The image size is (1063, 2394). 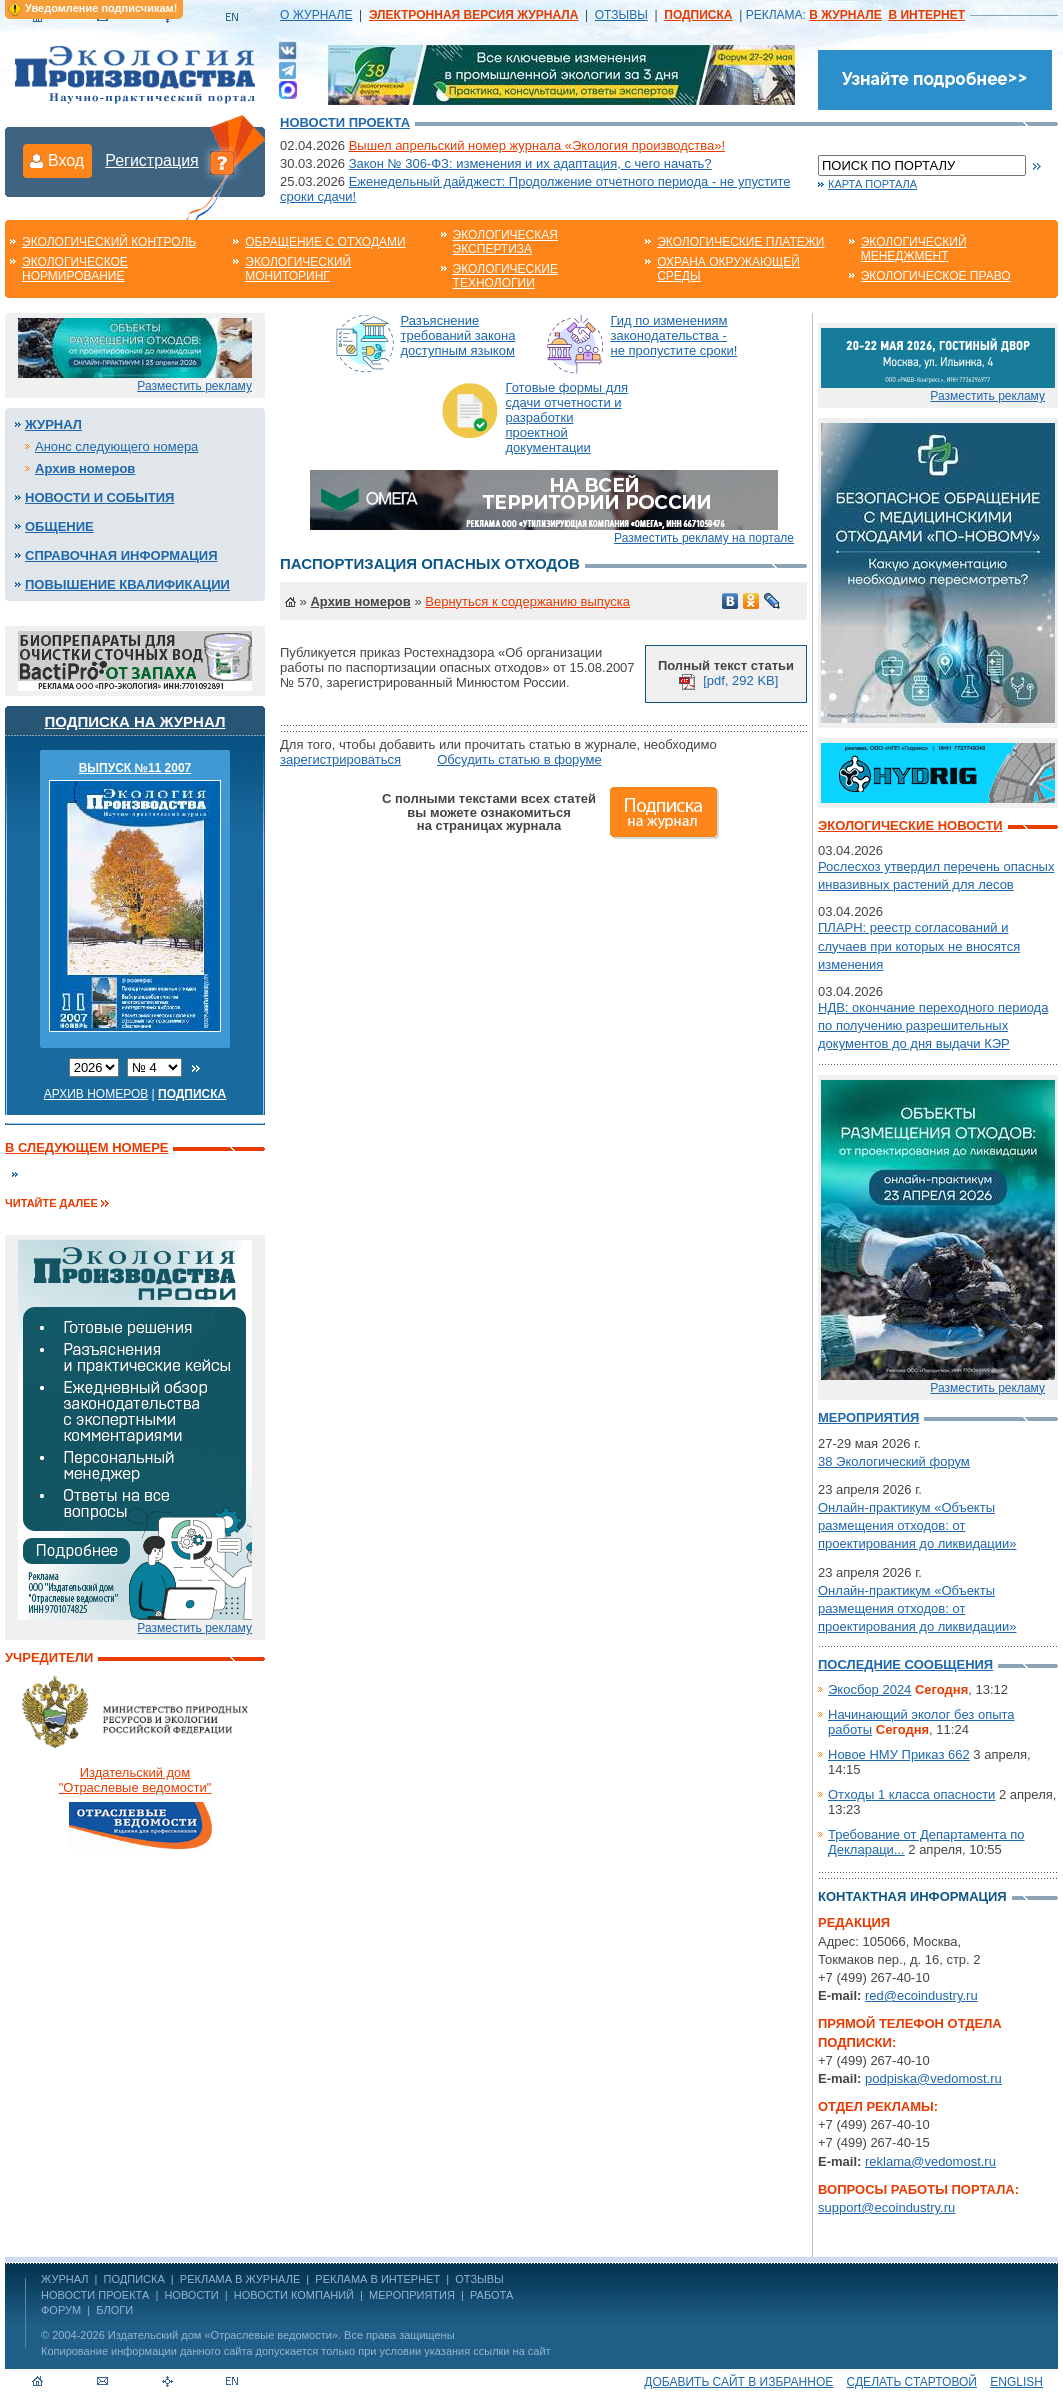 What do you see at coordinates (294, 2295) in the screenshot?
I see `Новости компаний` at bounding box center [294, 2295].